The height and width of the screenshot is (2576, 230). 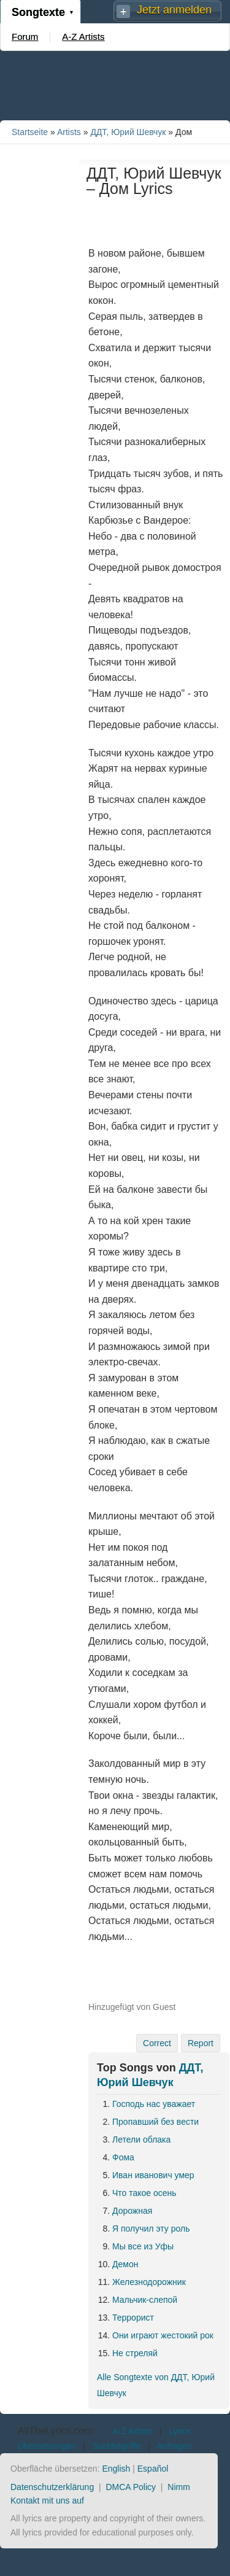 I want to click on Господь нас уважает, so click(x=153, y=2104).